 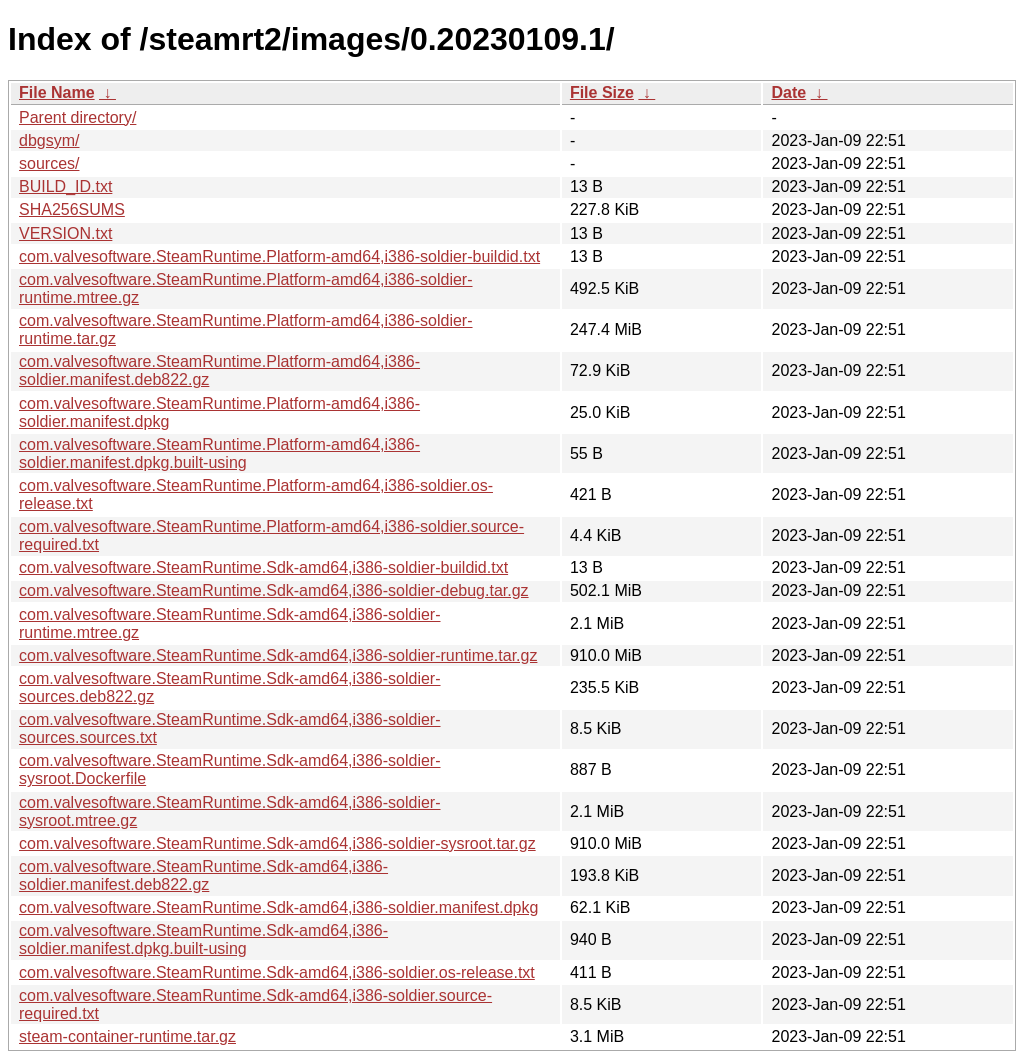 I want to click on sources/, so click(x=49, y=163).